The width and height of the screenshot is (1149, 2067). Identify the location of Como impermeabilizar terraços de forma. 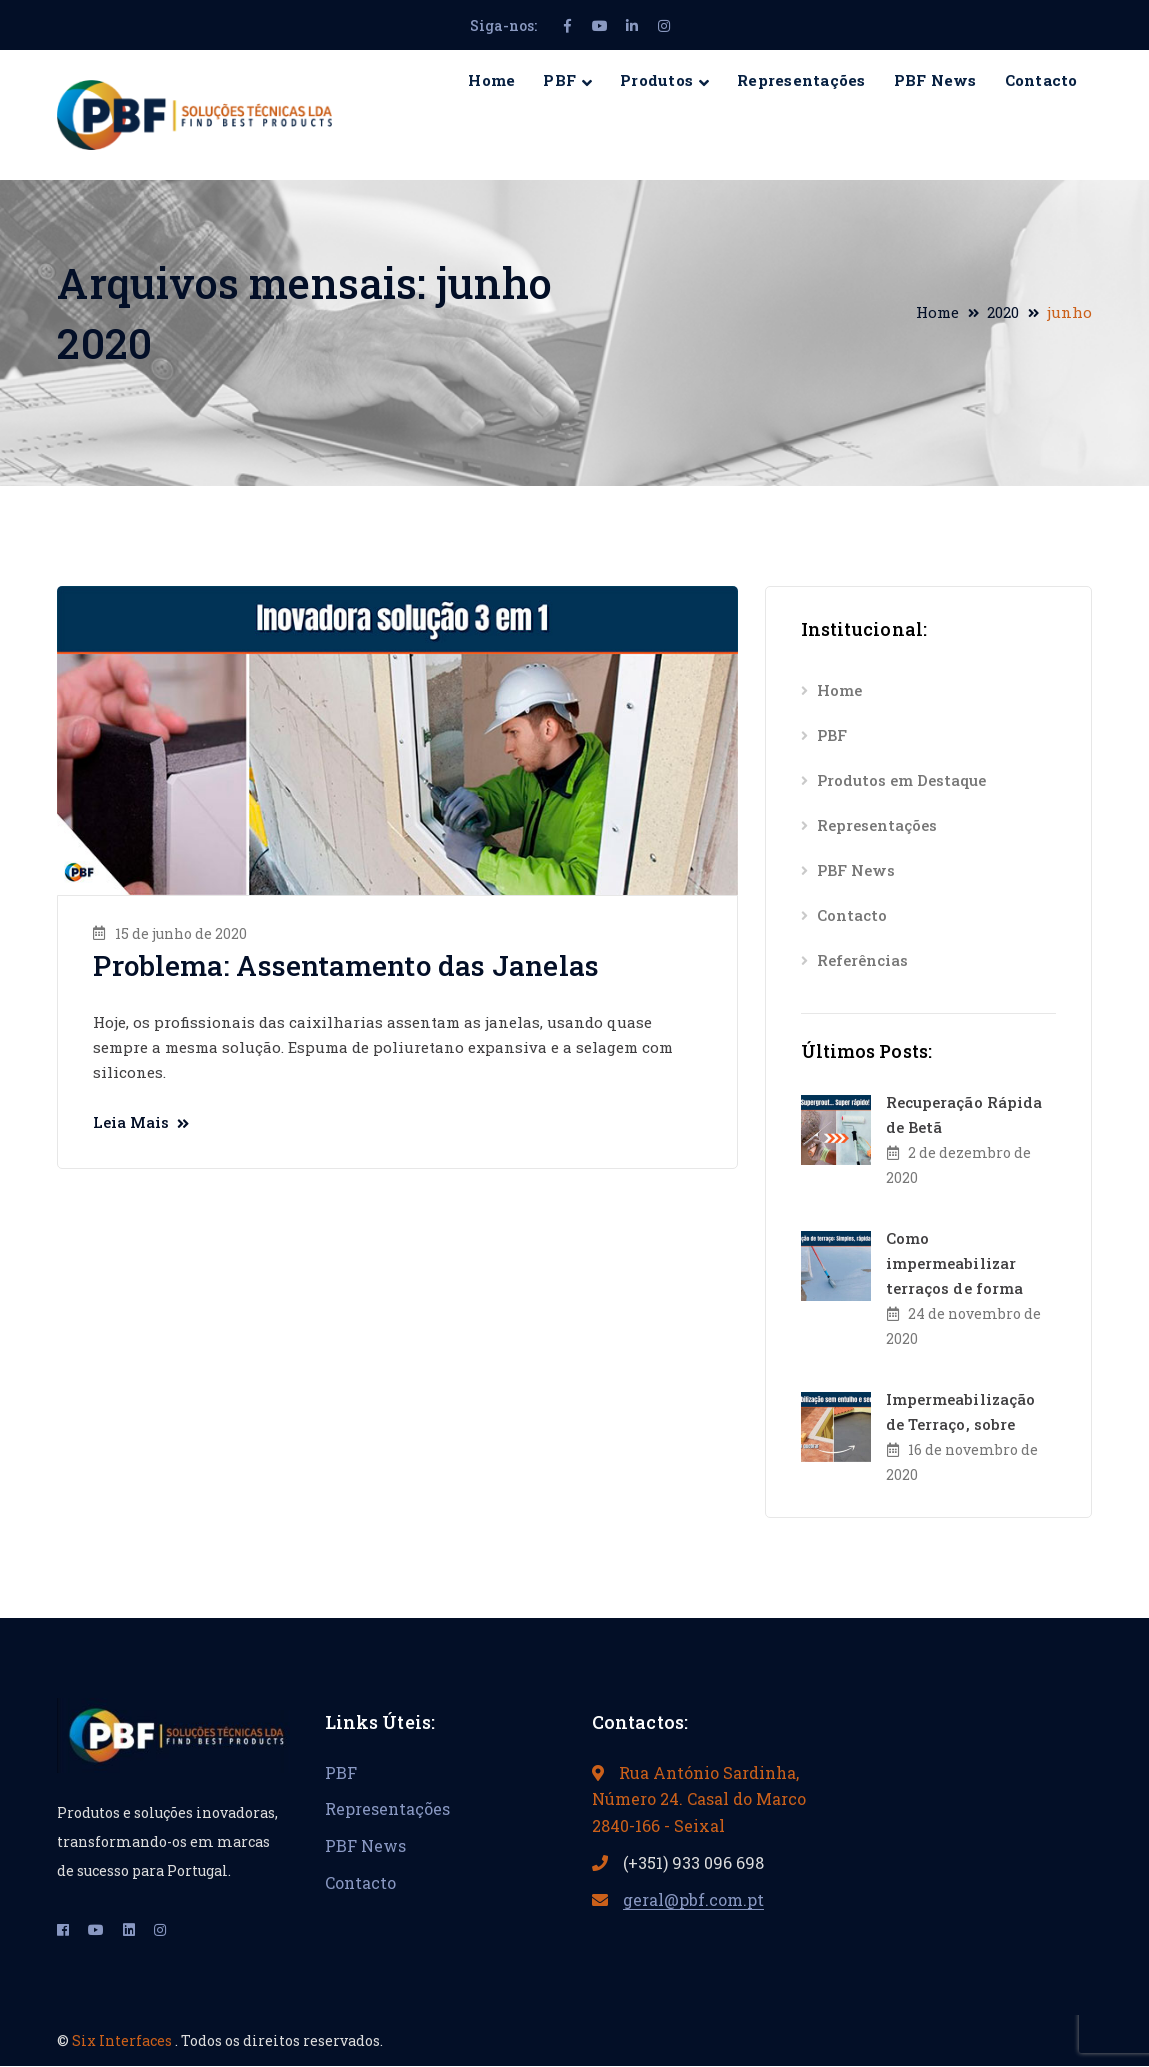
(955, 1263).